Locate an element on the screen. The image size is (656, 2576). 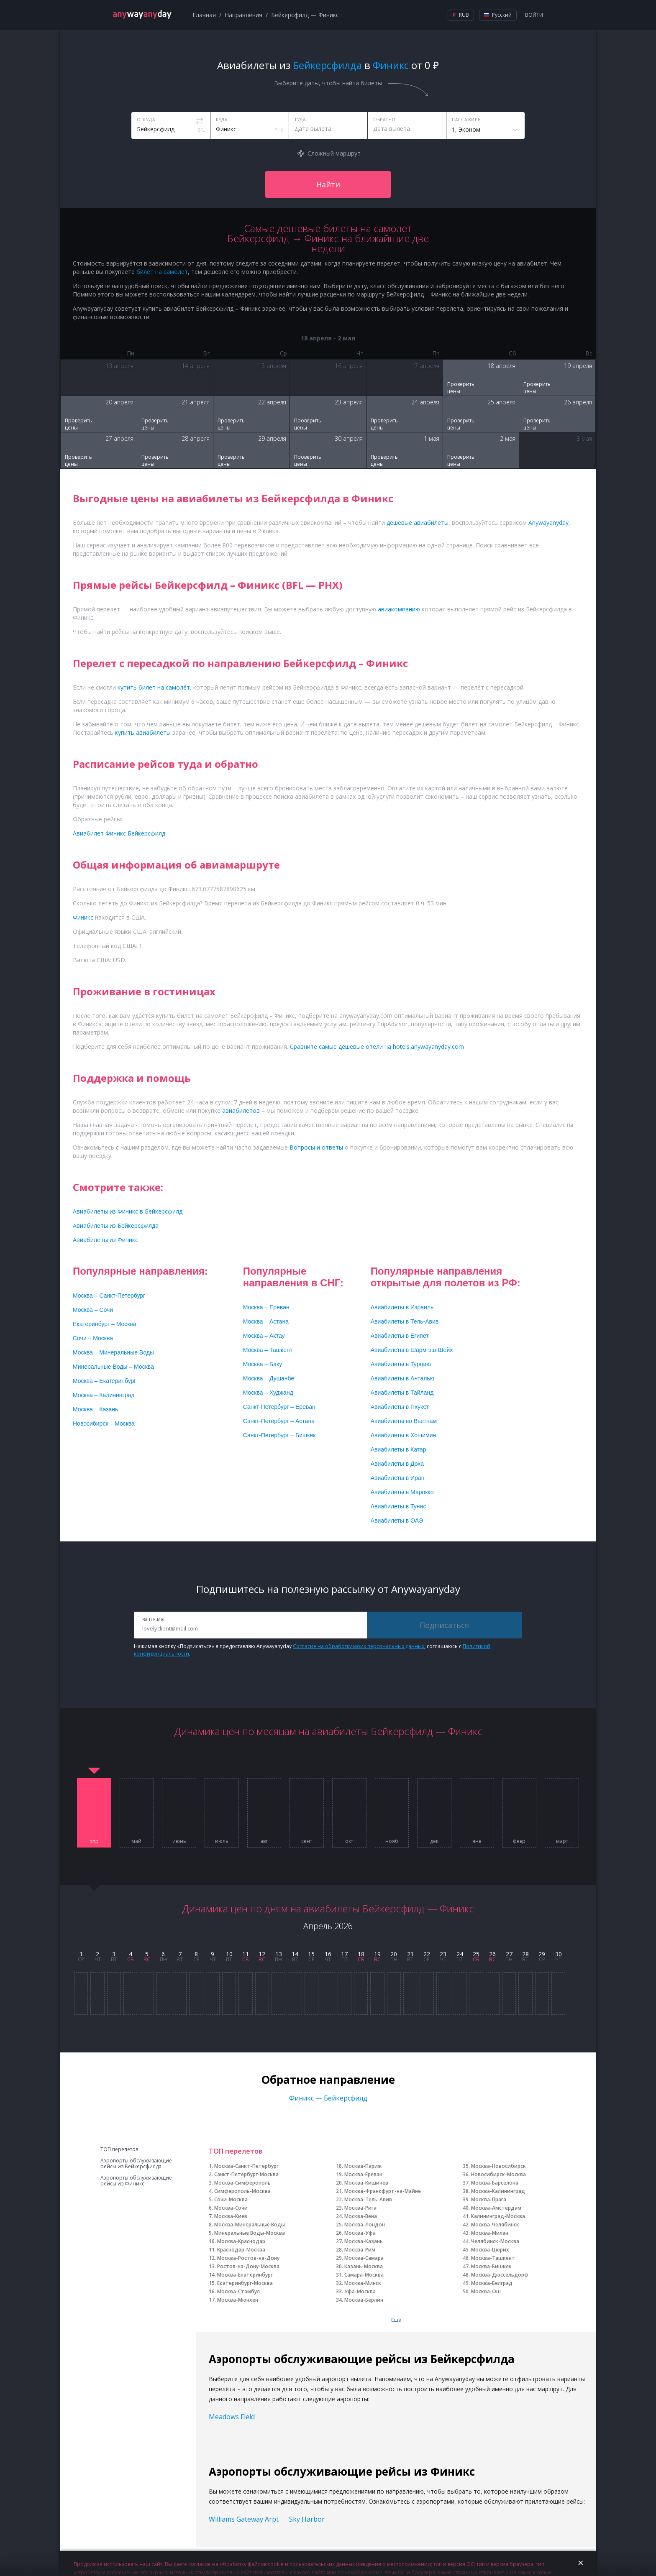
Казань-Москва is located at coordinates (363, 2266).